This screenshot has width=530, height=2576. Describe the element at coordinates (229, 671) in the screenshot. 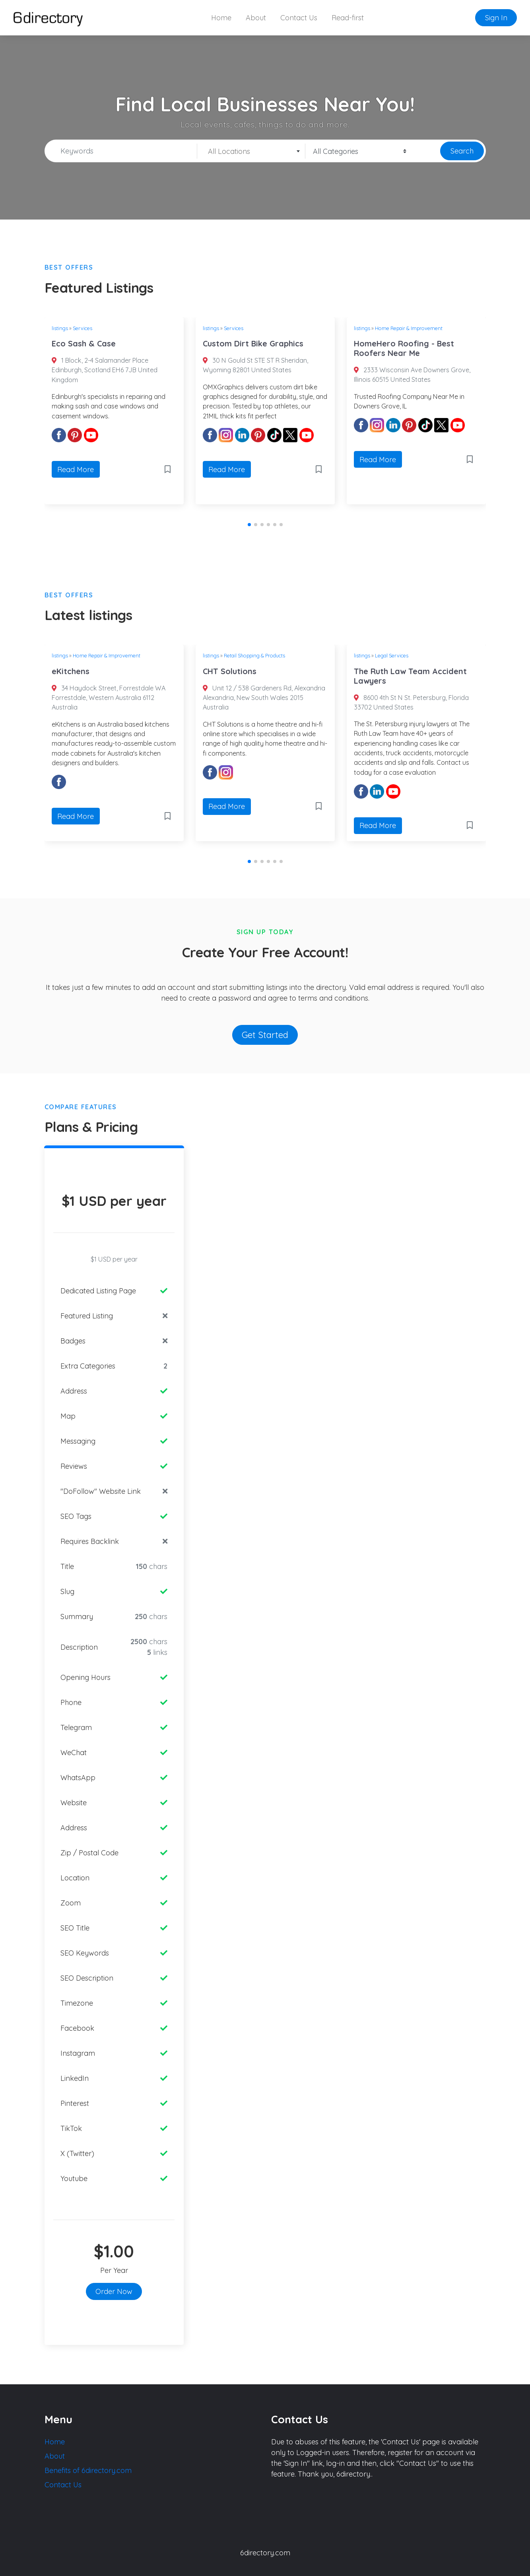

I see `CHT Solutions` at that location.